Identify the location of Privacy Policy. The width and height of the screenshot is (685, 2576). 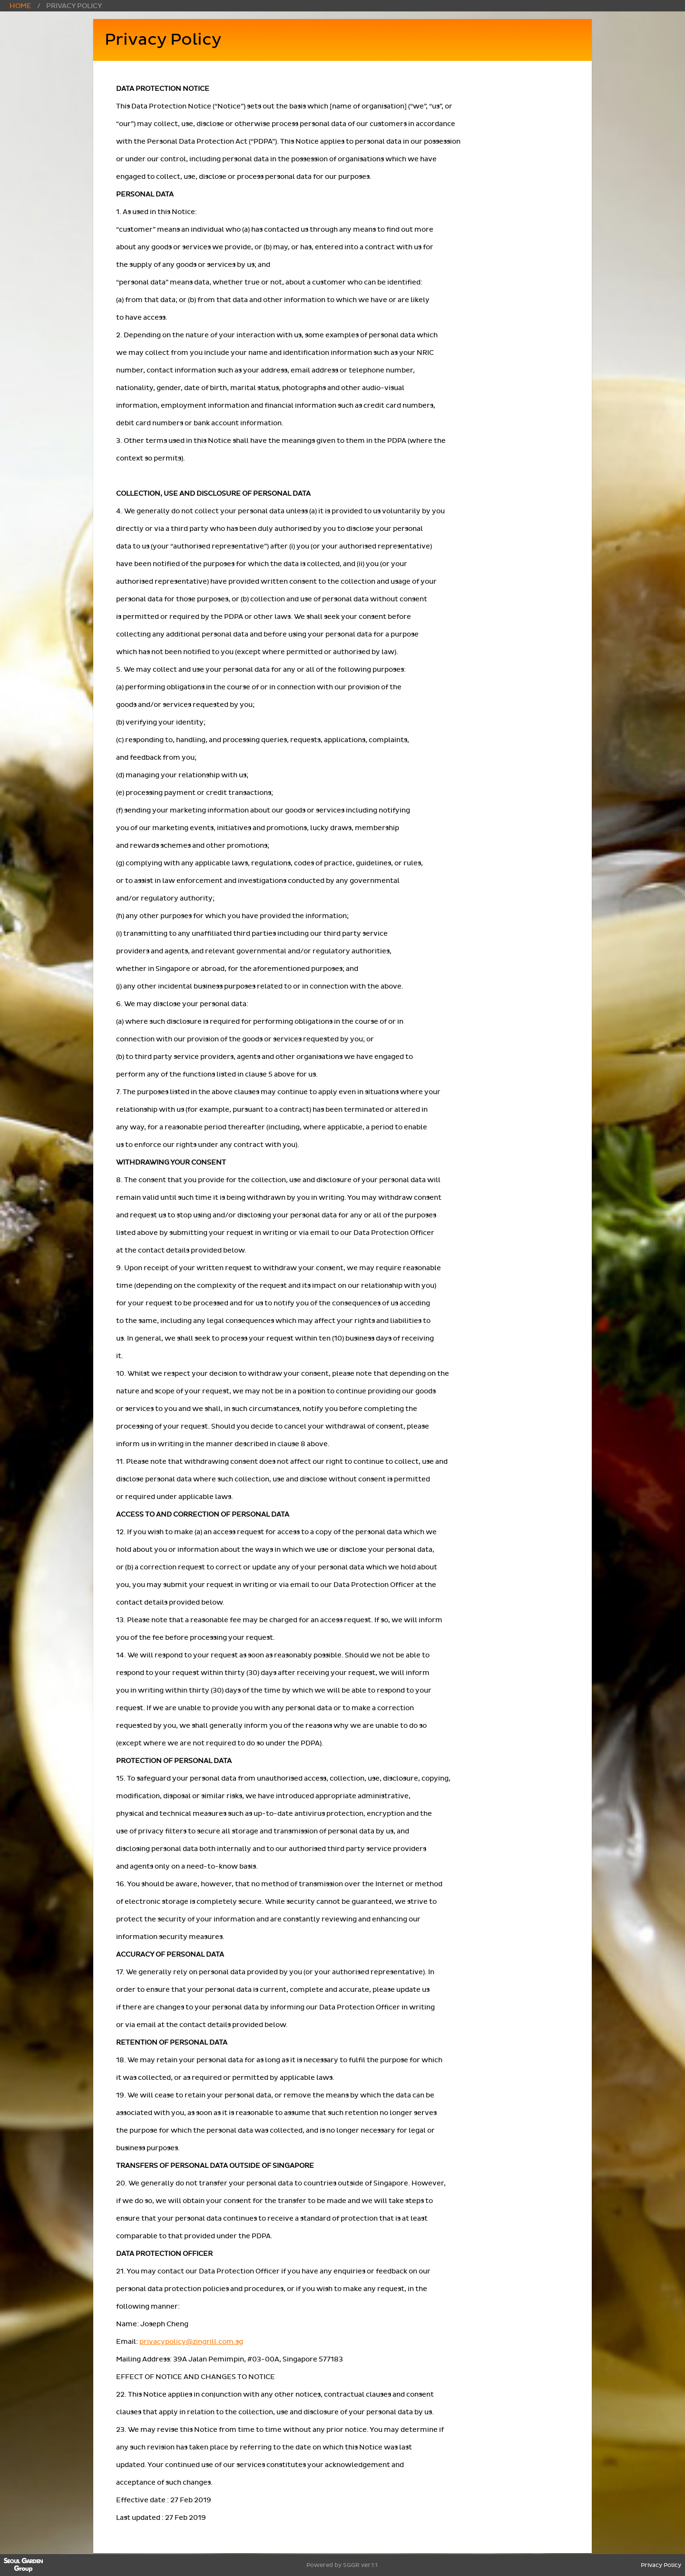
(661, 2565).